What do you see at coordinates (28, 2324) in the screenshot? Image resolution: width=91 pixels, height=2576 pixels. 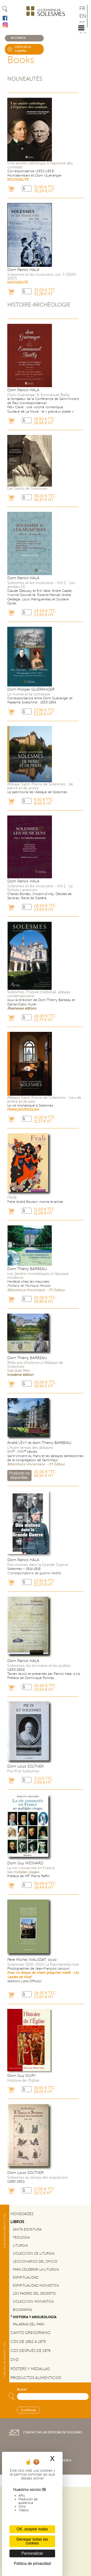 I see `Palabras del Papa` at bounding box center [28, 2324].